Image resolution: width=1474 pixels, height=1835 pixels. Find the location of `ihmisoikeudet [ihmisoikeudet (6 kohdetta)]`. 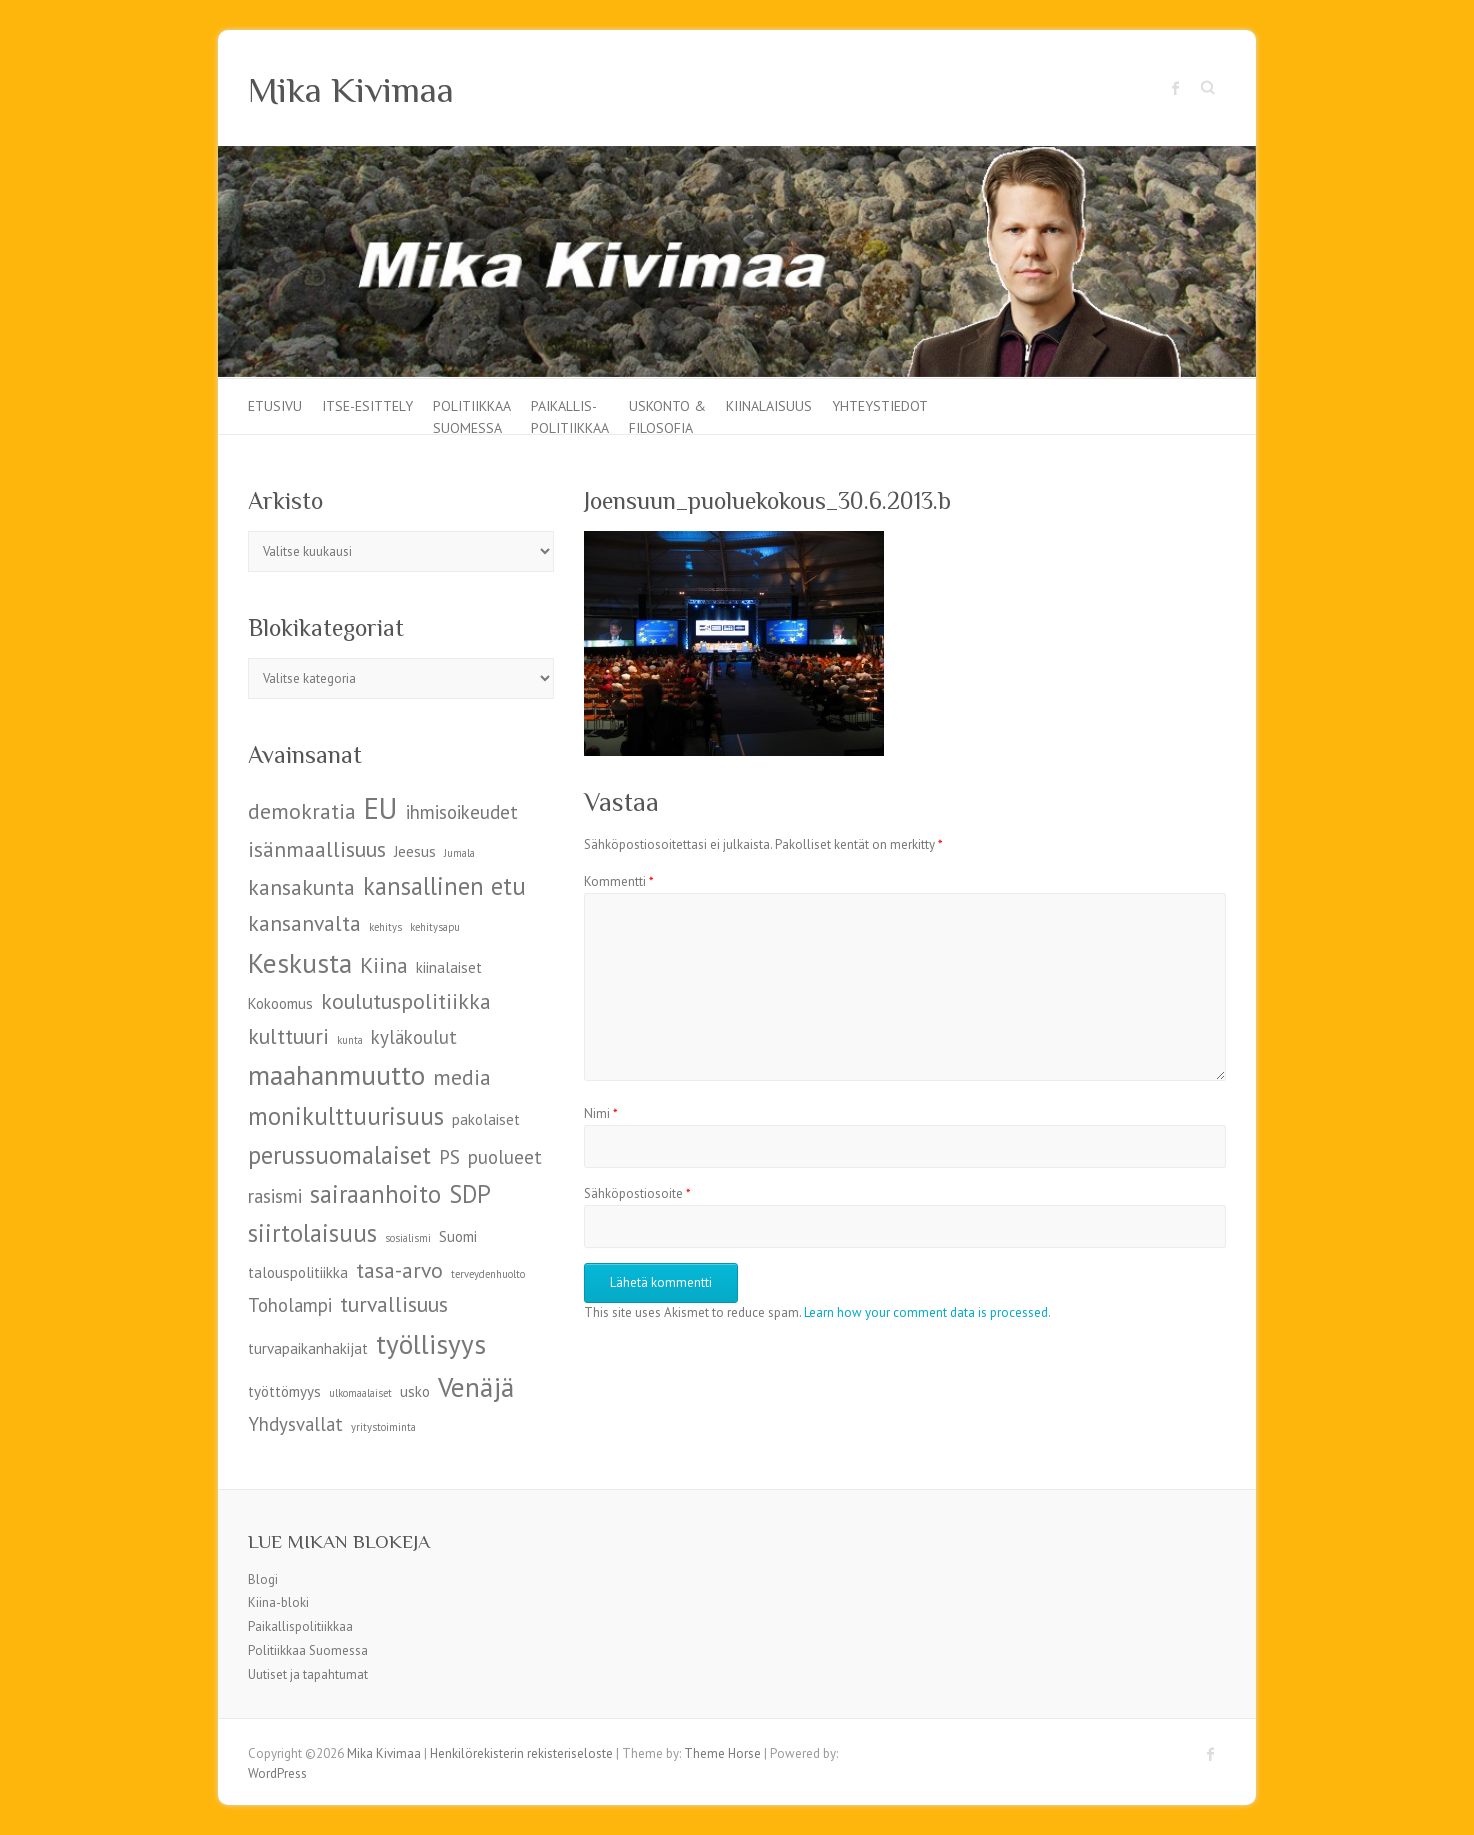

ihmisoikeudet [ihmisoikeudet (6 kohdetta)] is located at coordinates (462, 812).